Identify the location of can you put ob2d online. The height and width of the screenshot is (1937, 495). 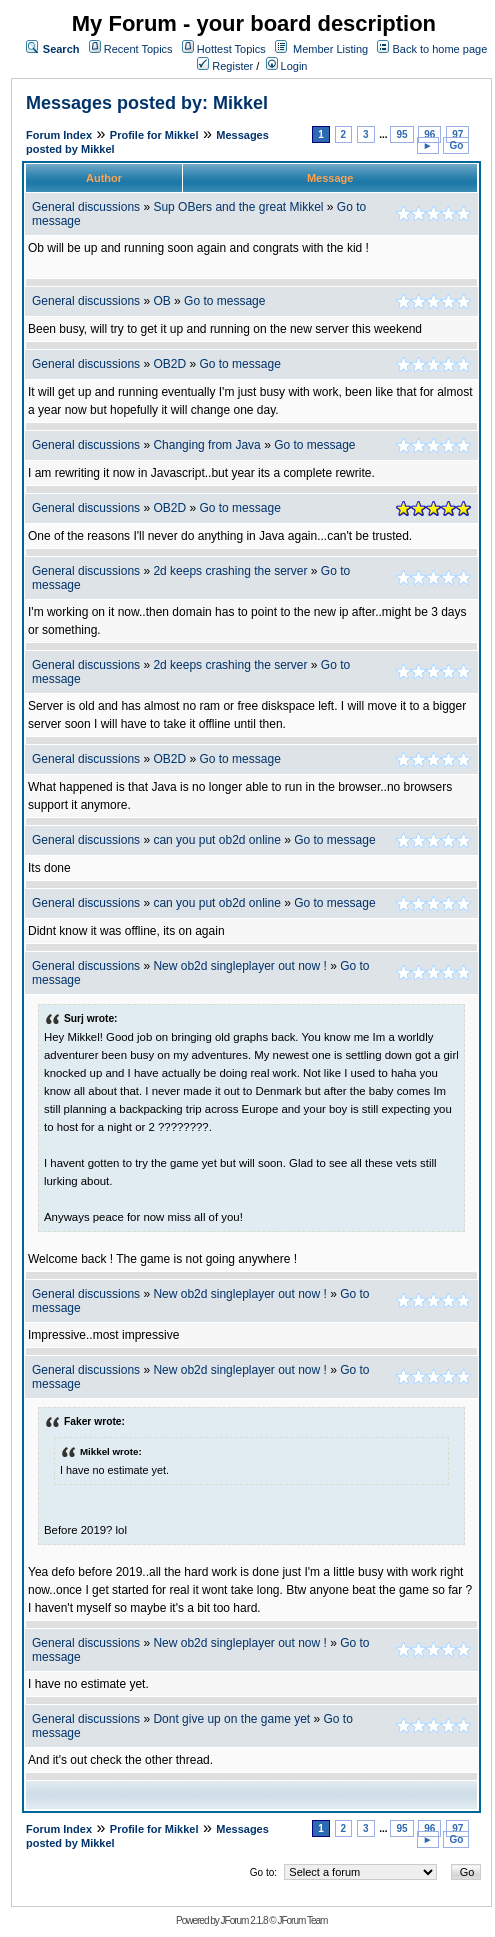
(216, 840).